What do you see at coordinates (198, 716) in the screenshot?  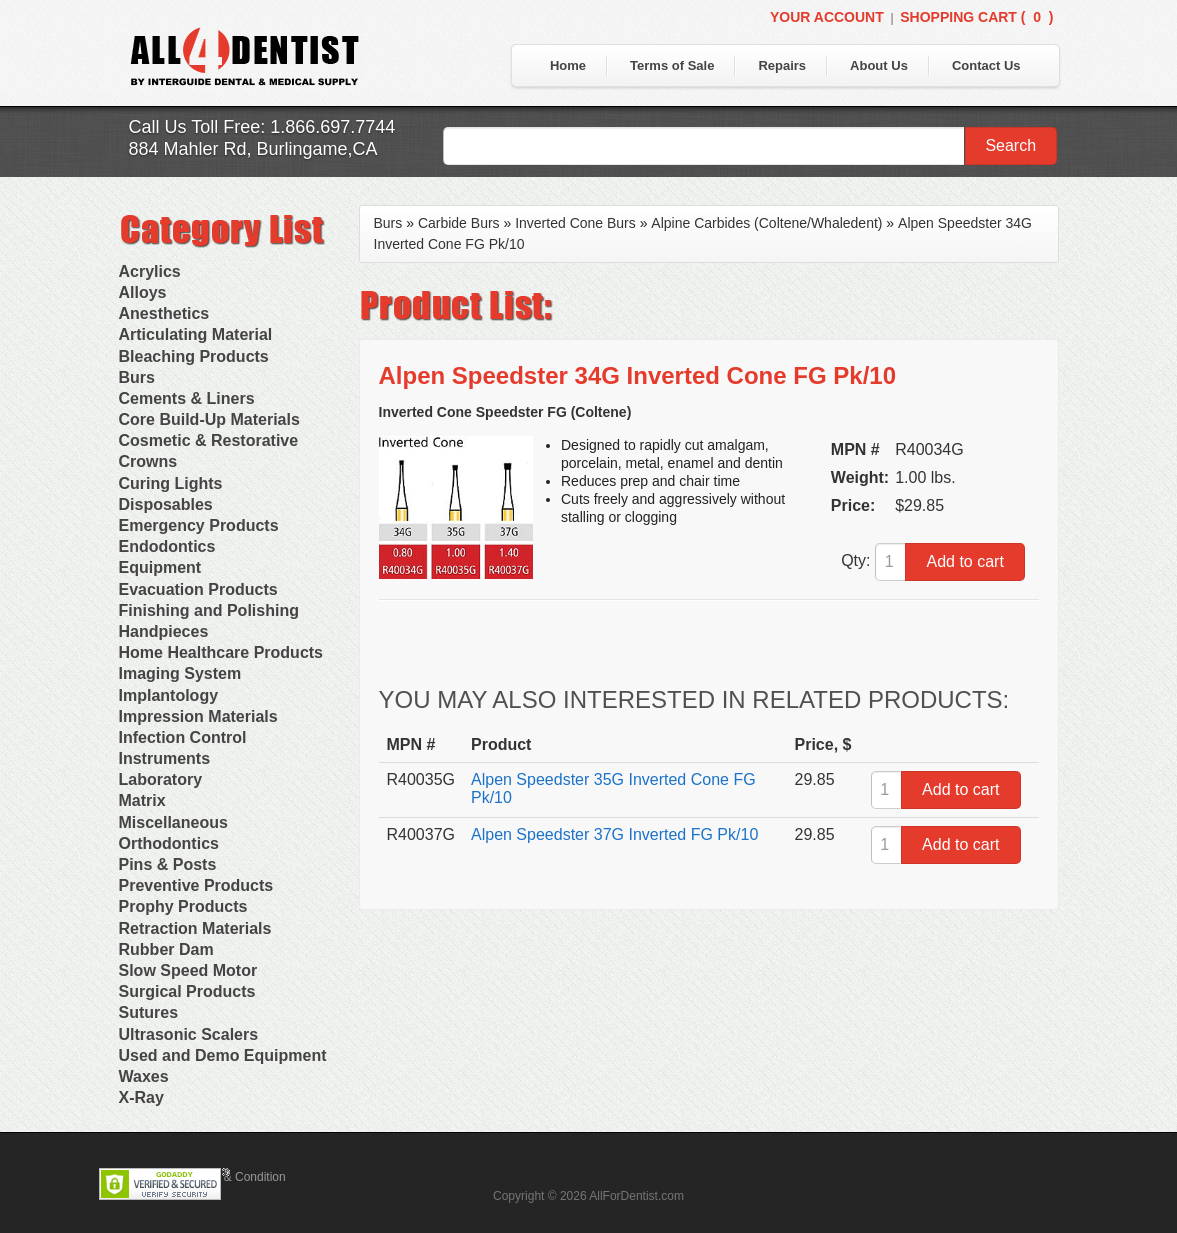 I see `Impression Materials` at bounding box center [198, 716].